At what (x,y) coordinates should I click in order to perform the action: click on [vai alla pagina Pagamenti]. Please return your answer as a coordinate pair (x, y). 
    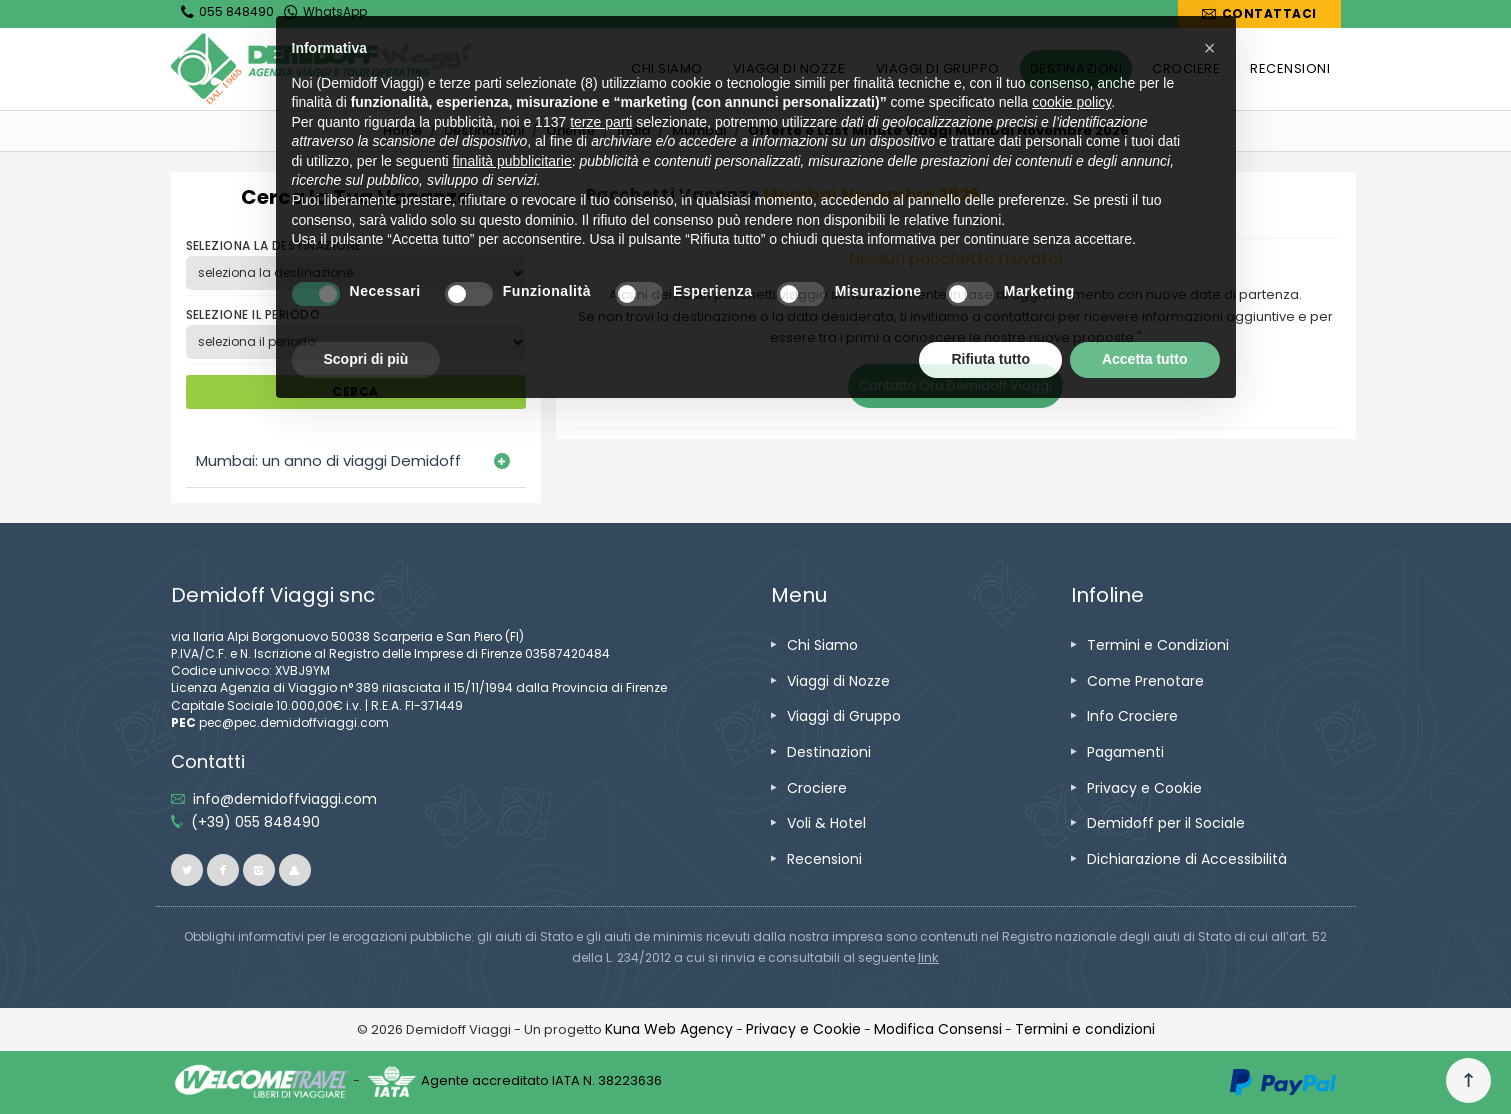
    Looking at the image, I should click on (1125, 752).